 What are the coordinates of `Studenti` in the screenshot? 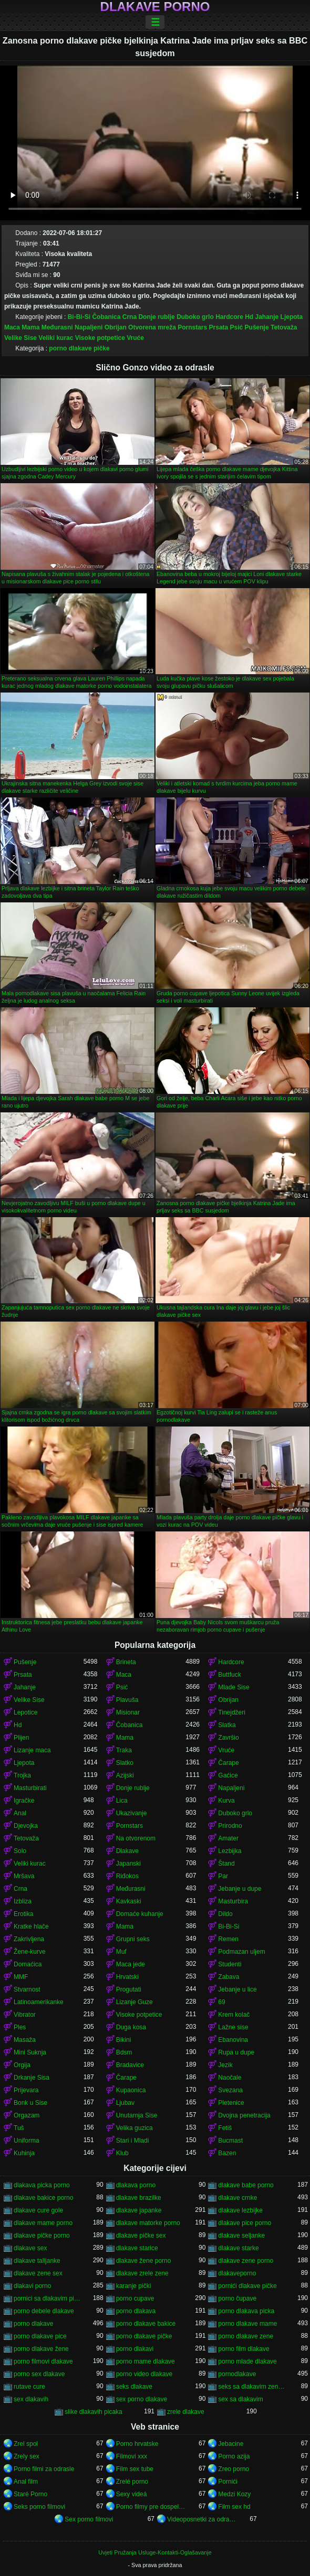 It's located at (229, 1964).